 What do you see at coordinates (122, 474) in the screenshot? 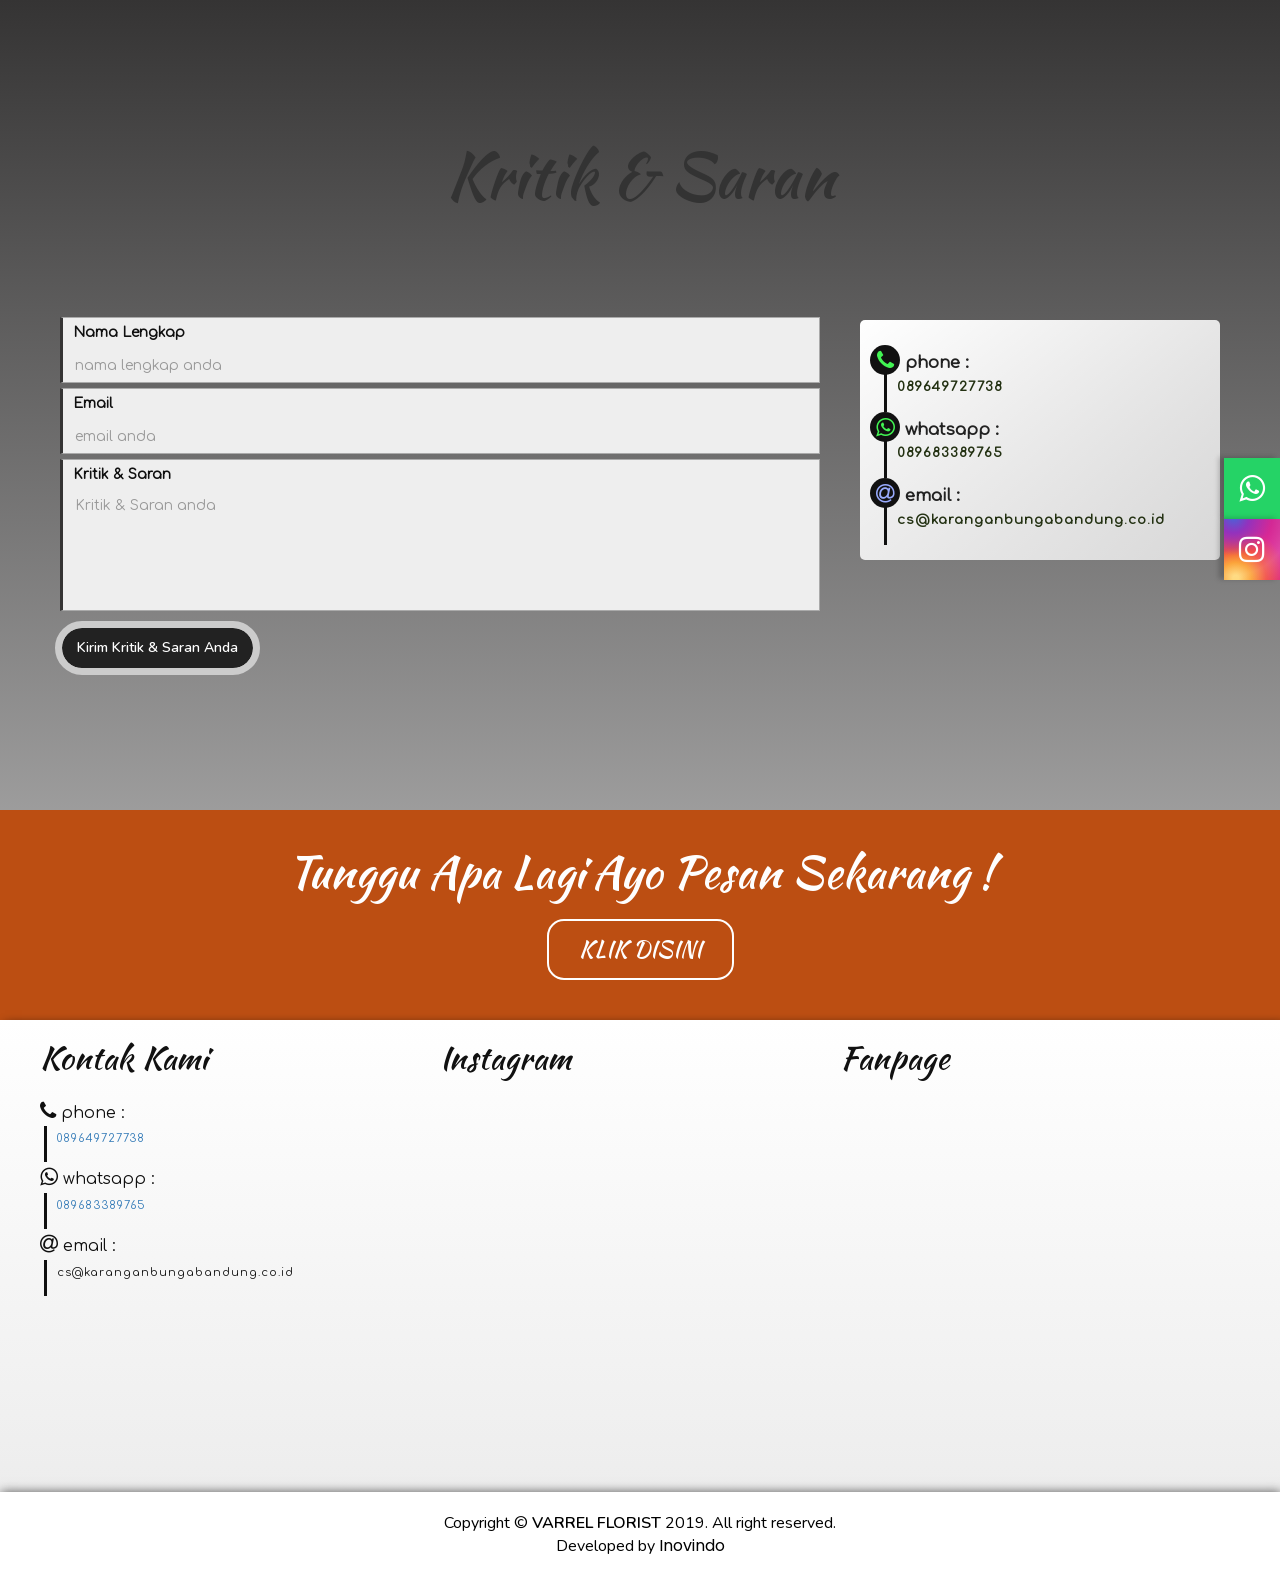
I see `Kritik & Saran` at bounding box center [122, 474].